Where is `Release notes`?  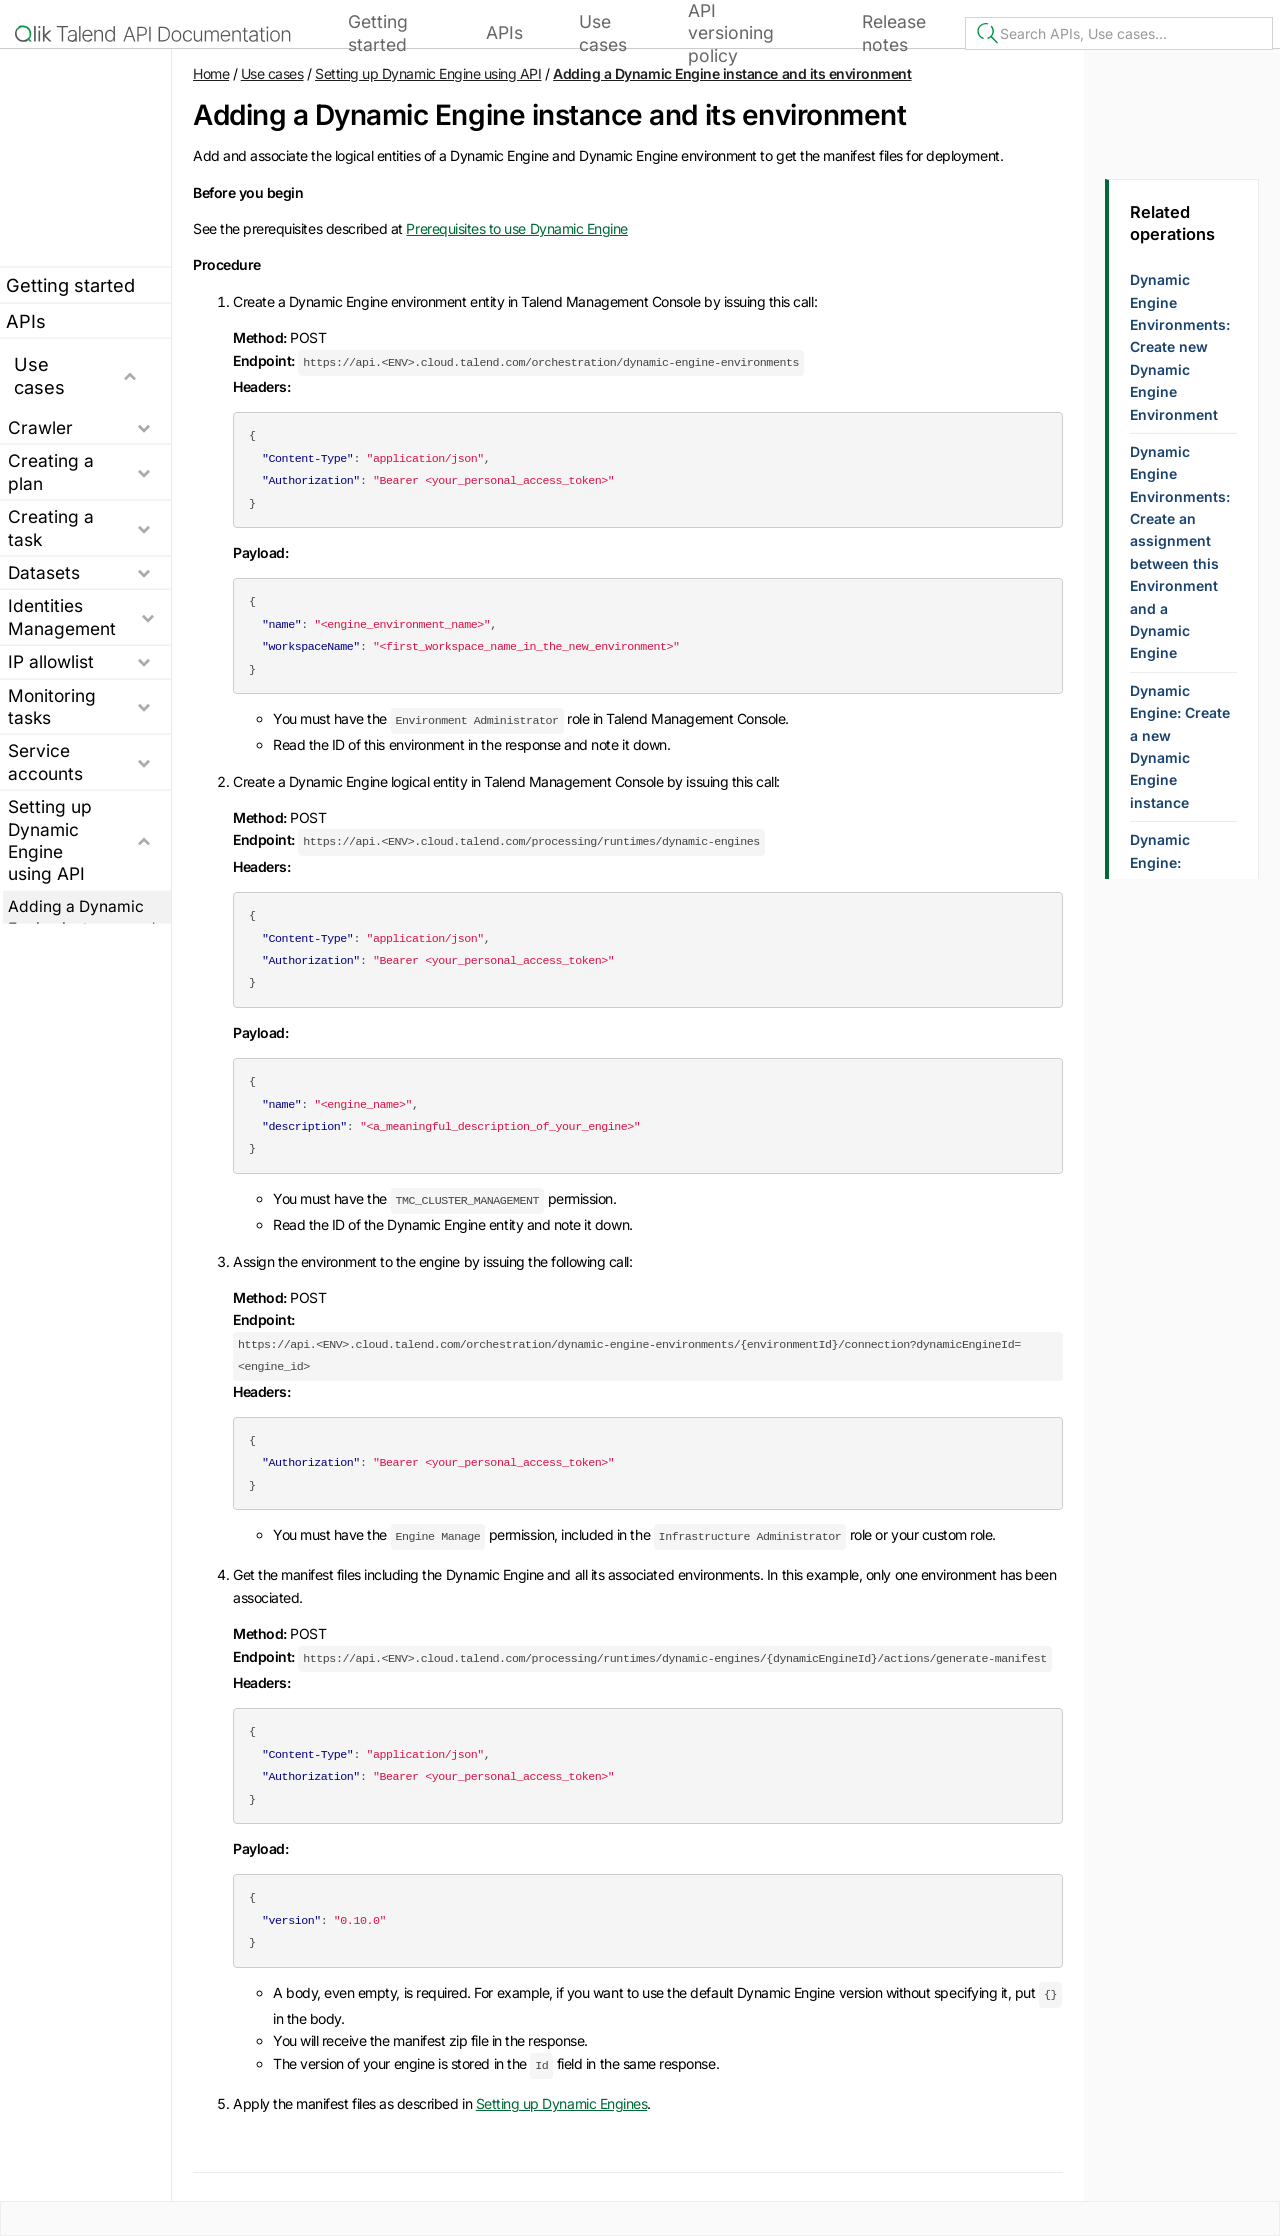
Release notes is located at coordinates (894, 32).